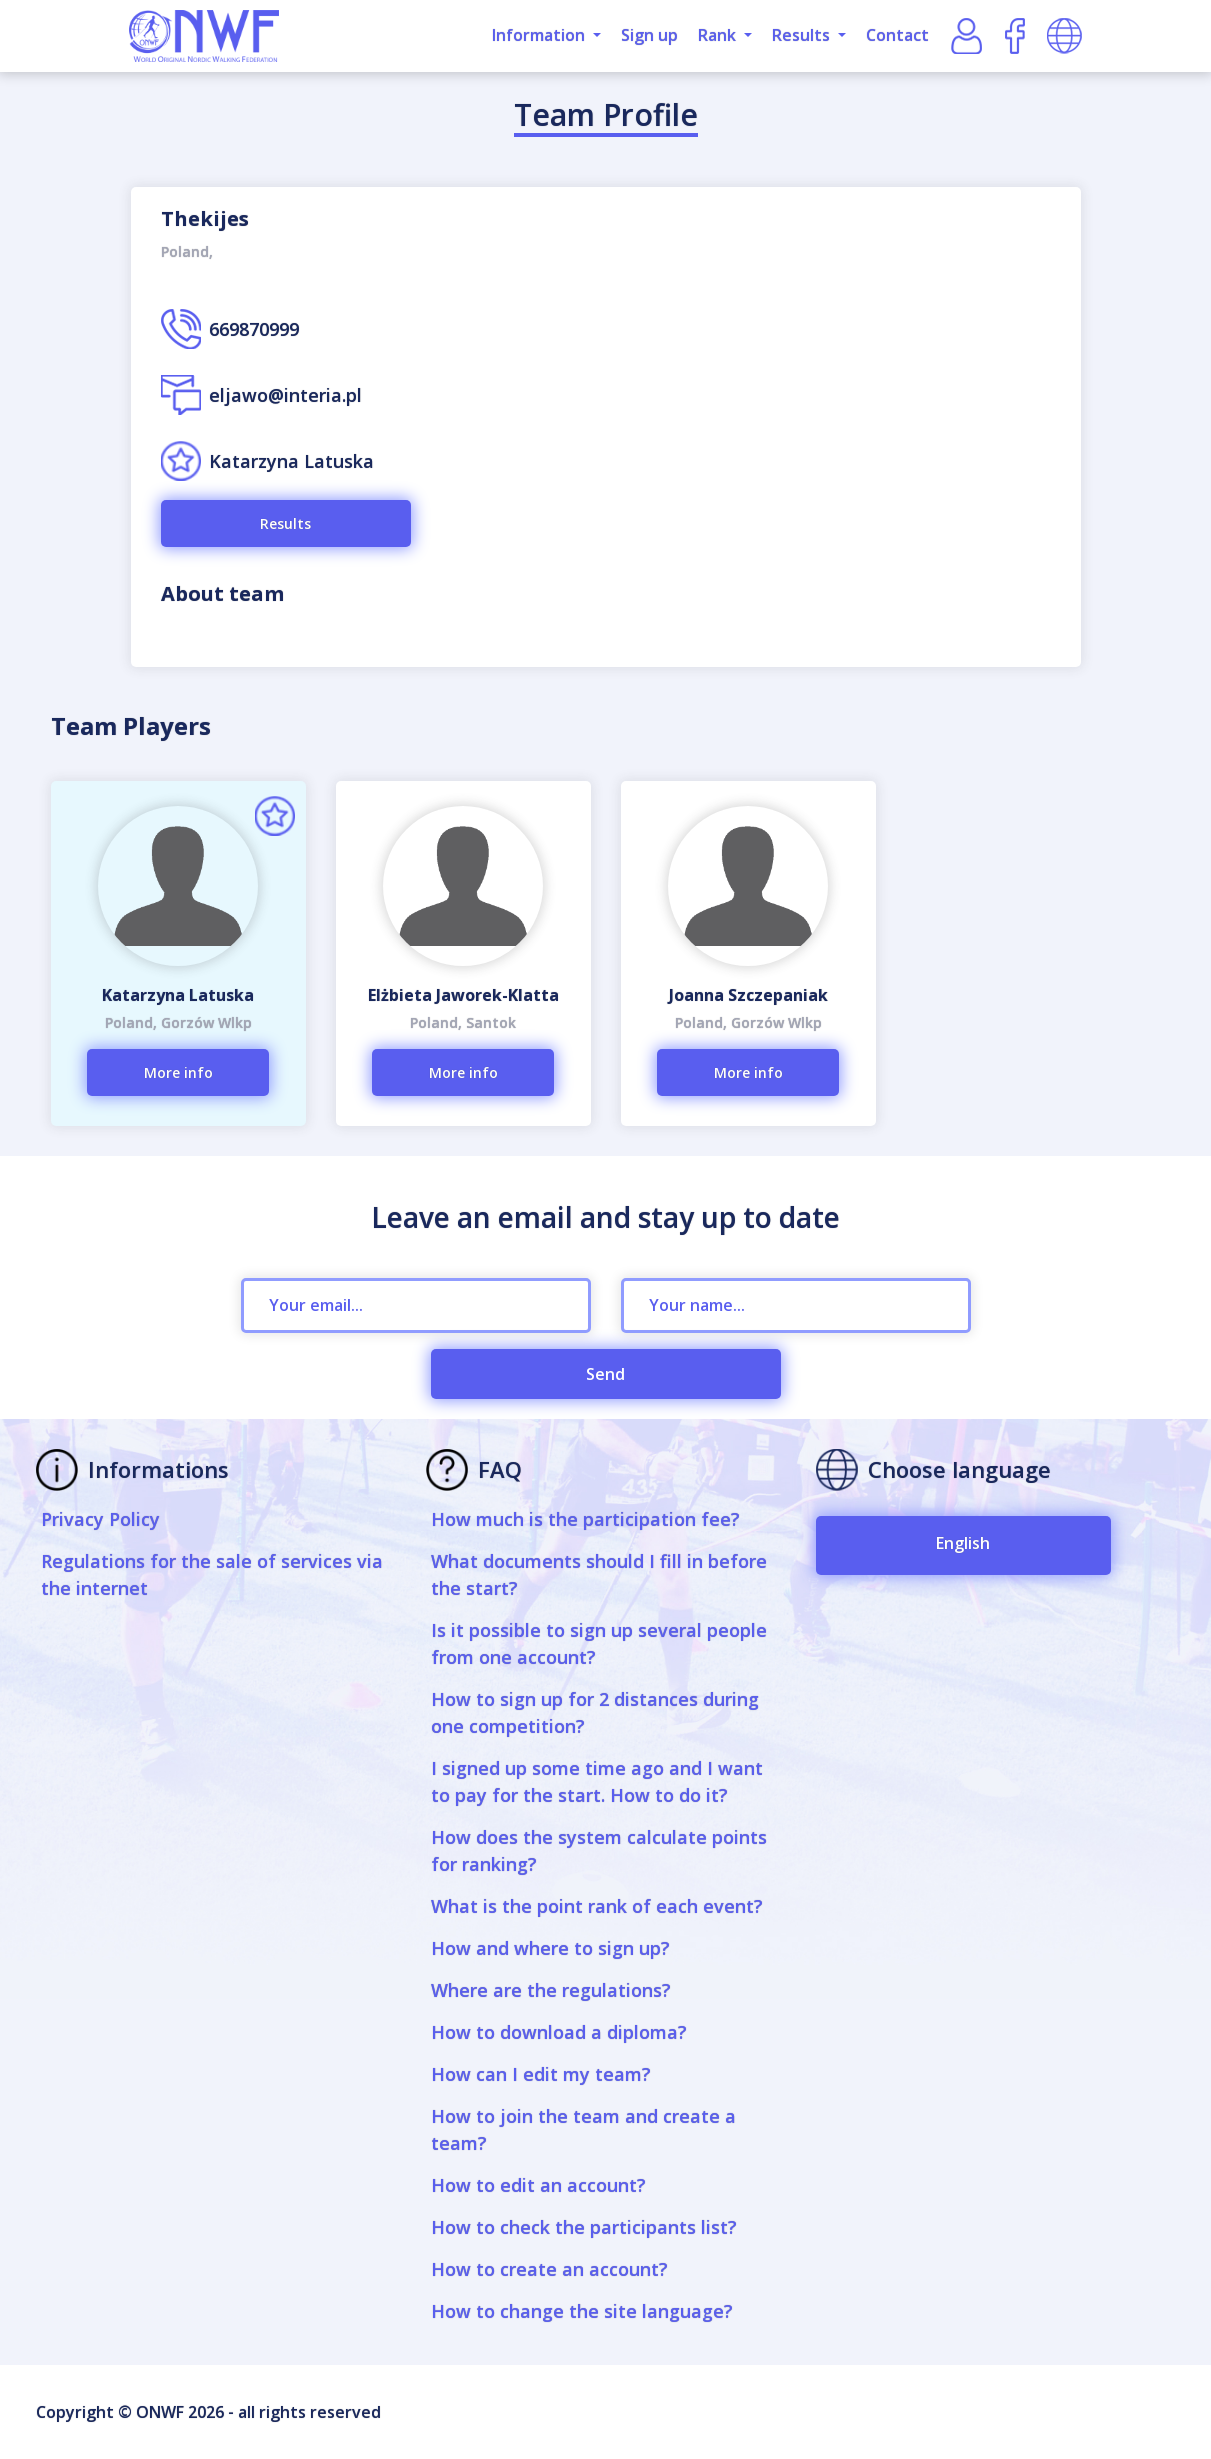  Describe the element at coordinates (582, 2311) in the screenshot. I see `How to change the site language?` at that location.